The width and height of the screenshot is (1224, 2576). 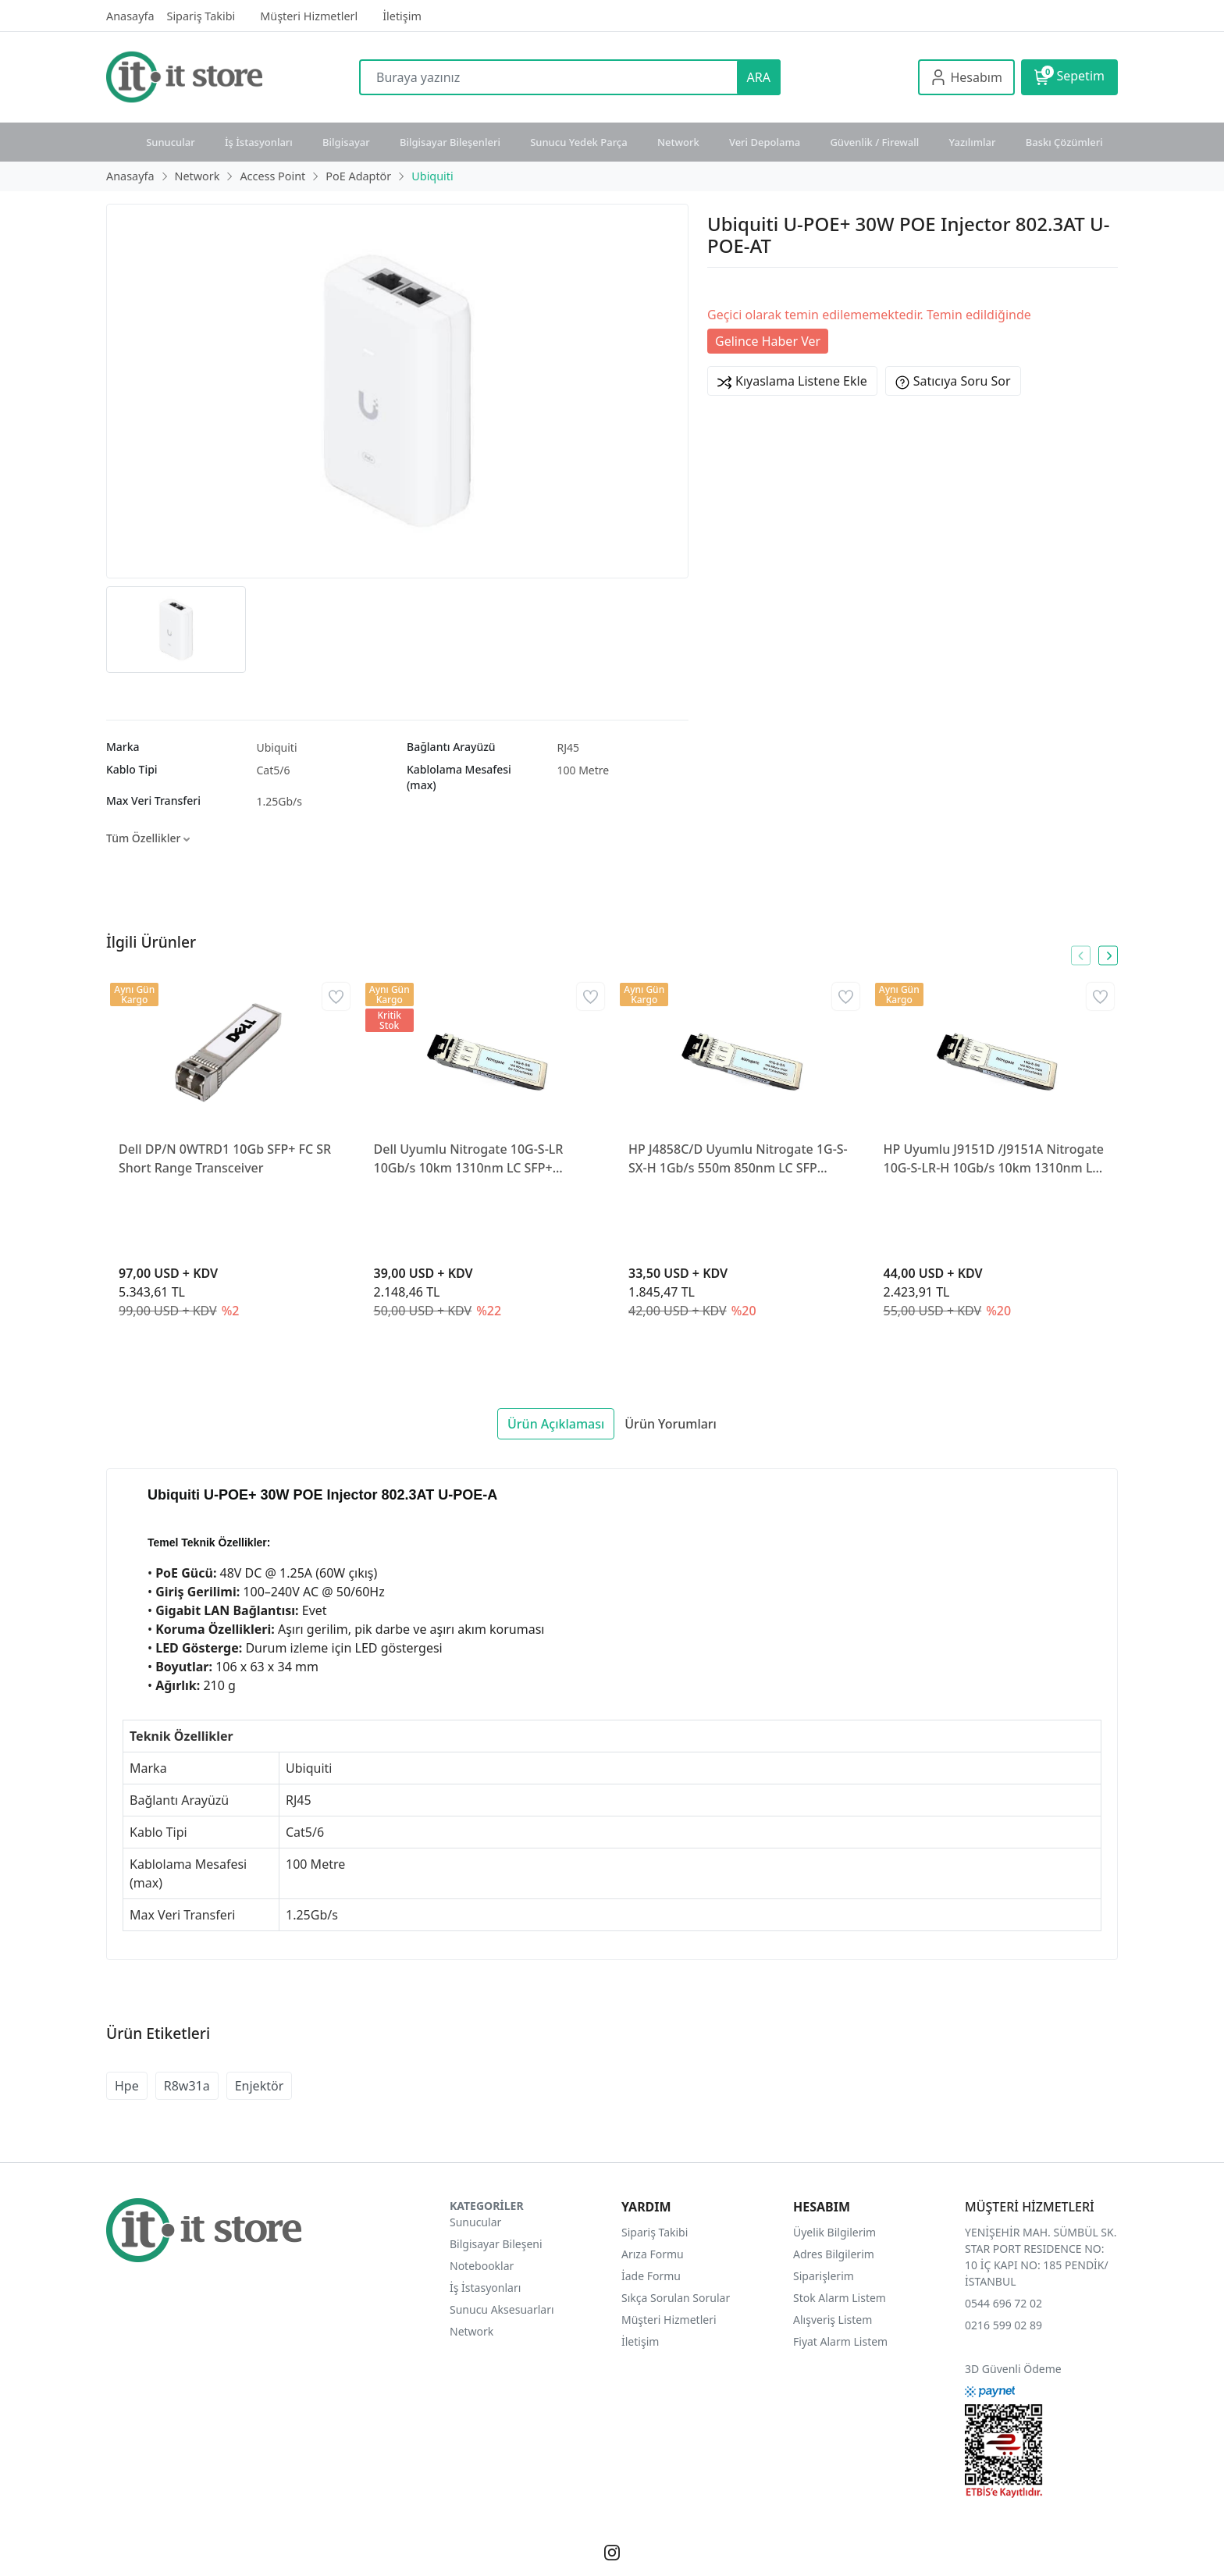 What do you see at coordinates (225, 1158) in the screenshot?
I see `Dell DP/N 0WTRD1 10Gb SFP+ FC SR Short Range Transceiver` at bounding box center [225, 1158].